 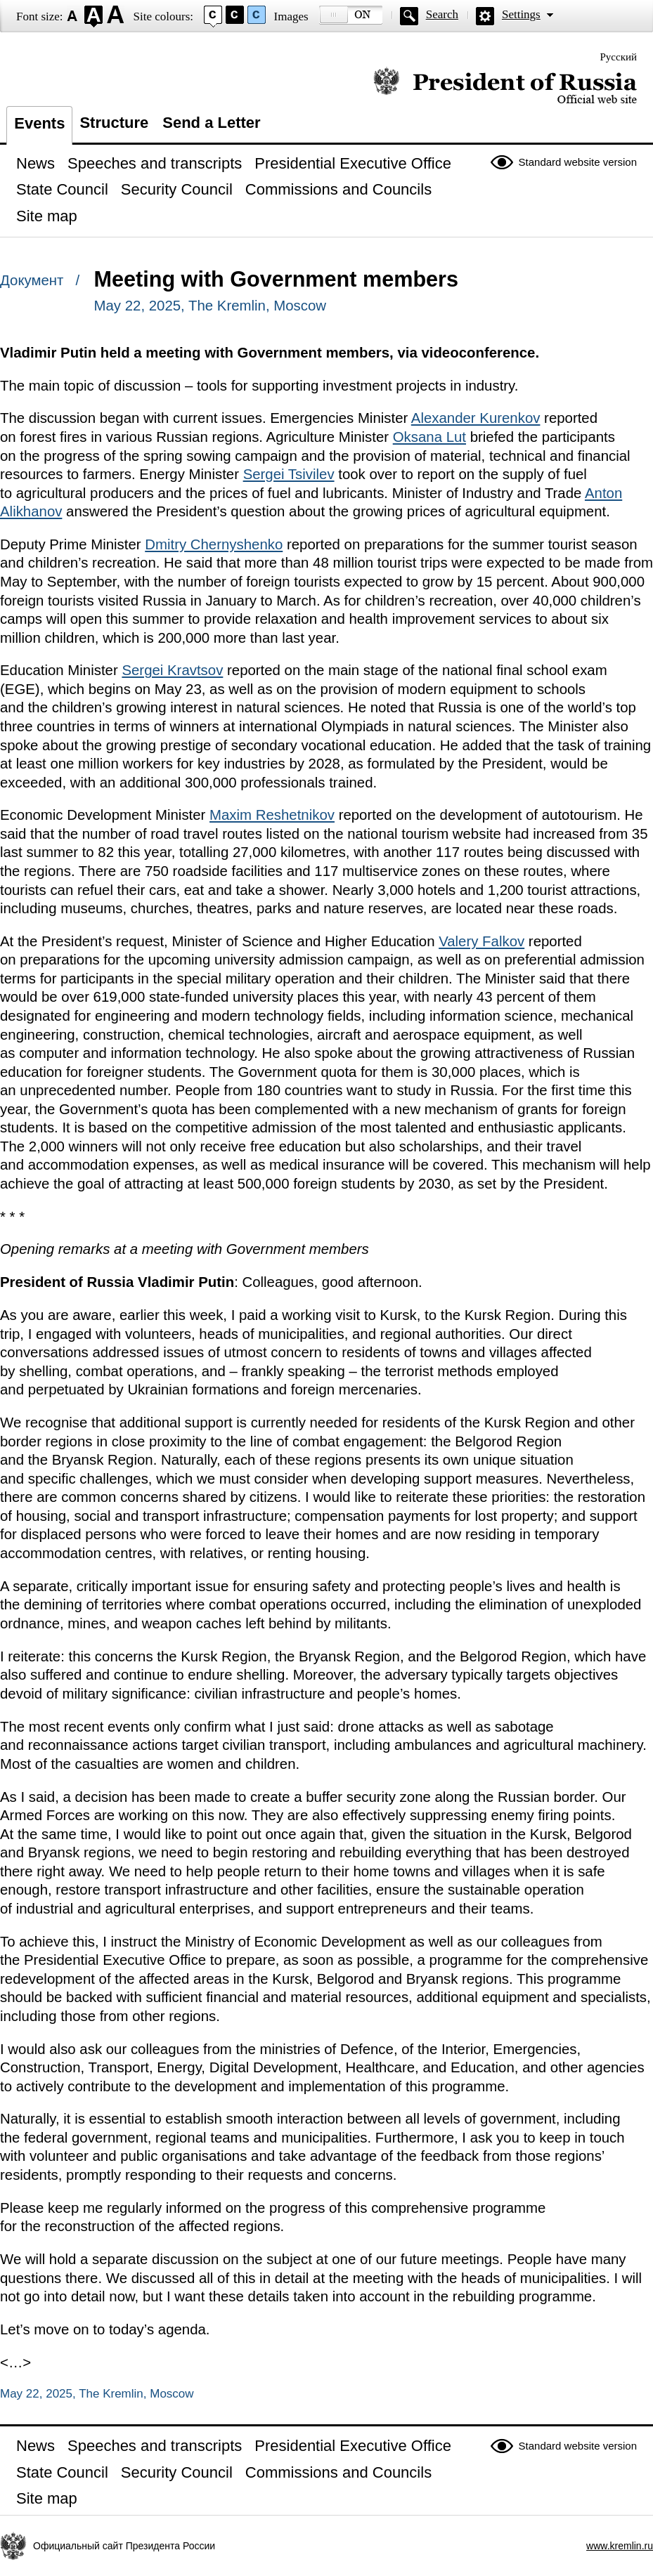 What do you see at coordinates (481, 941) in the screenshot?
I see `Valery Falkov` at bounding box center [481, 941].